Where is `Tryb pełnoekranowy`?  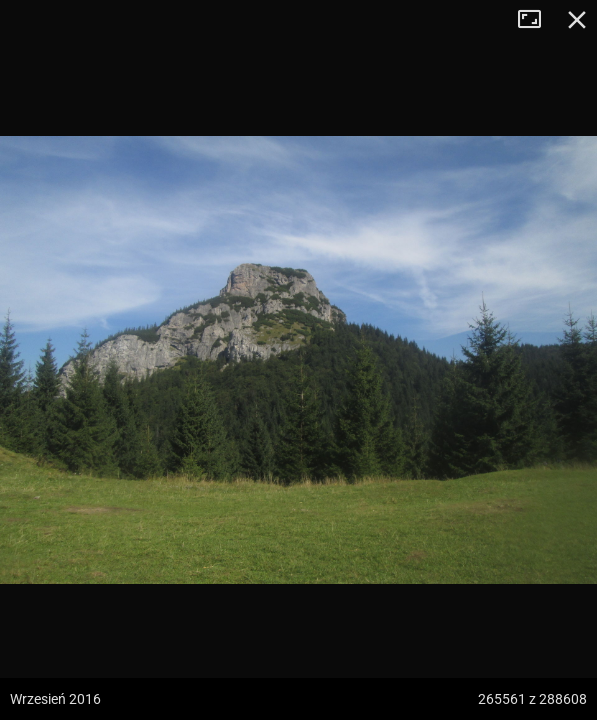 Tryb pełnoekranowy is located at coordinates (537, 20).